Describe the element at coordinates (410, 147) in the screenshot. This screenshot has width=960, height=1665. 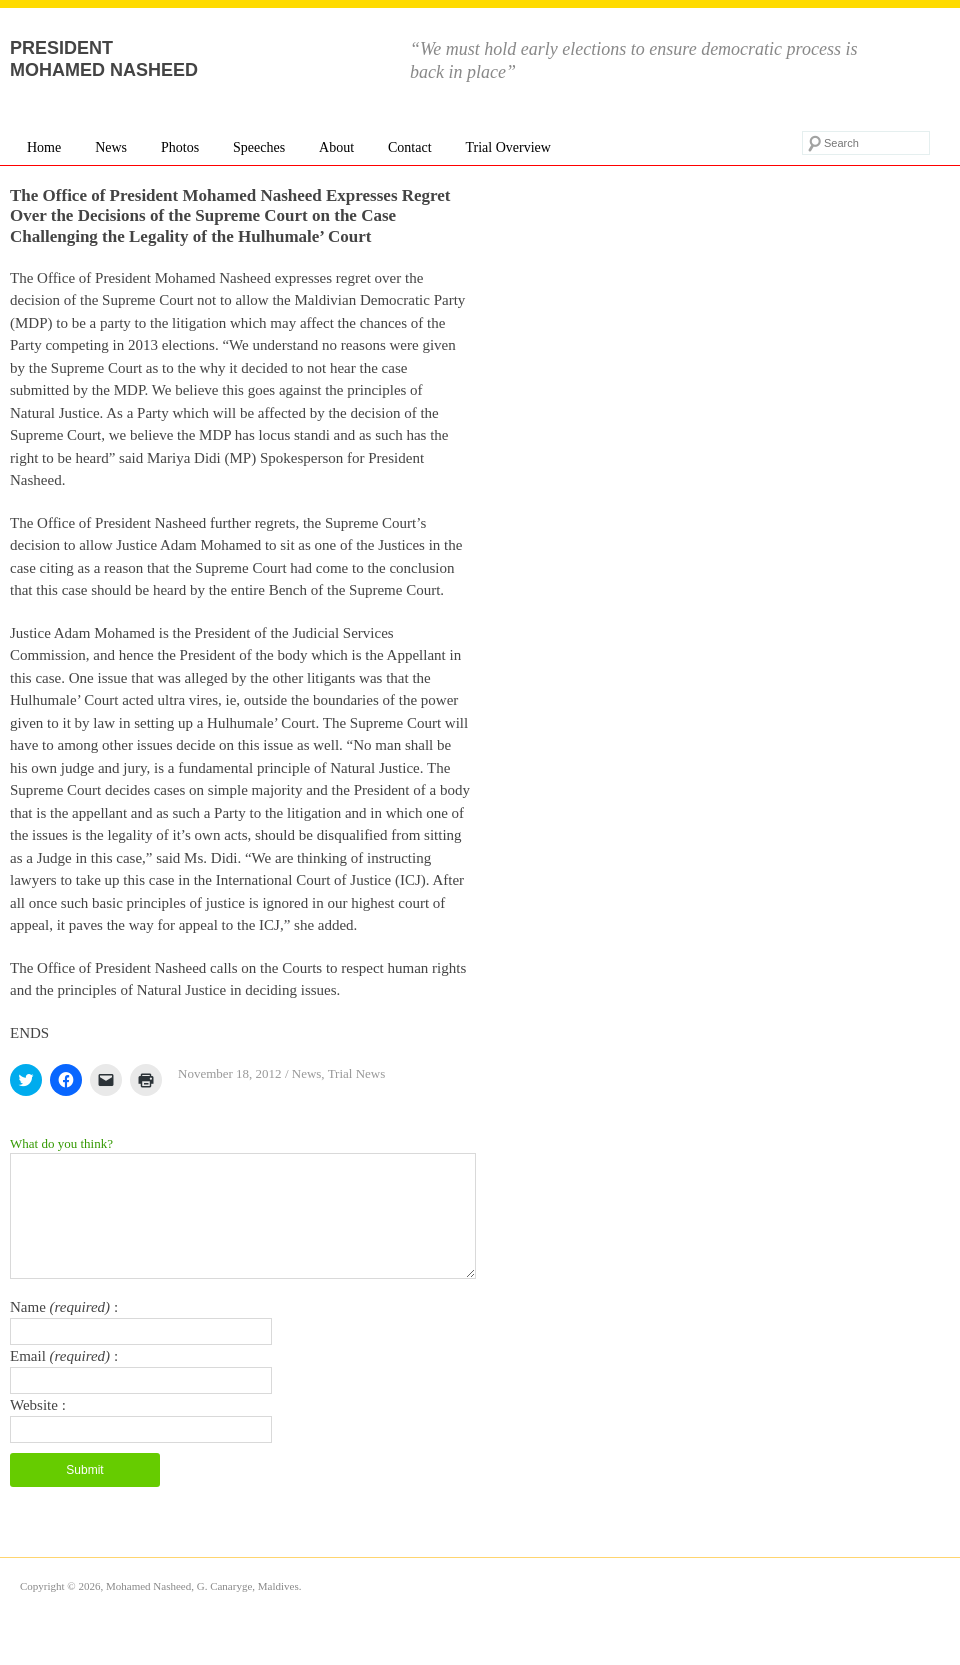
I see `Contact` at that location.